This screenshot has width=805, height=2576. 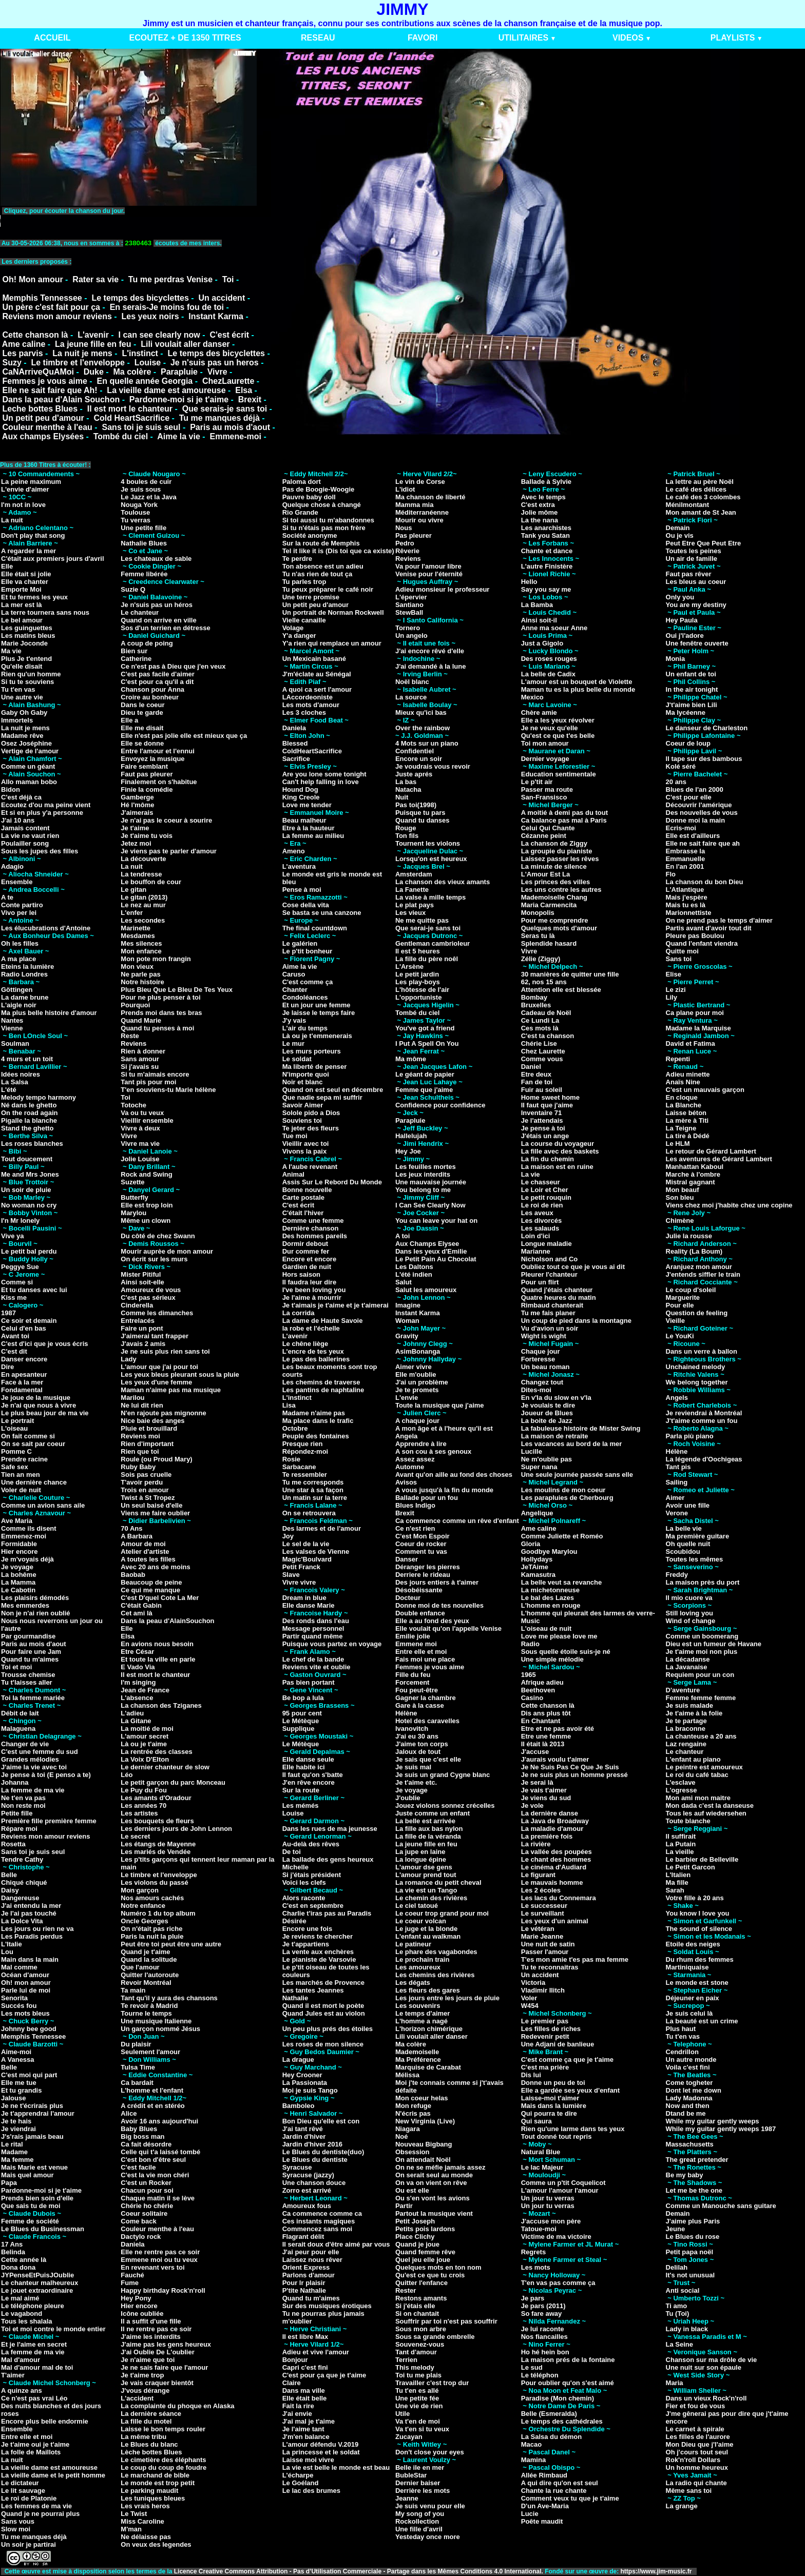 I want to click on Syracuse (jazzy), so click(x=308, y=2175).